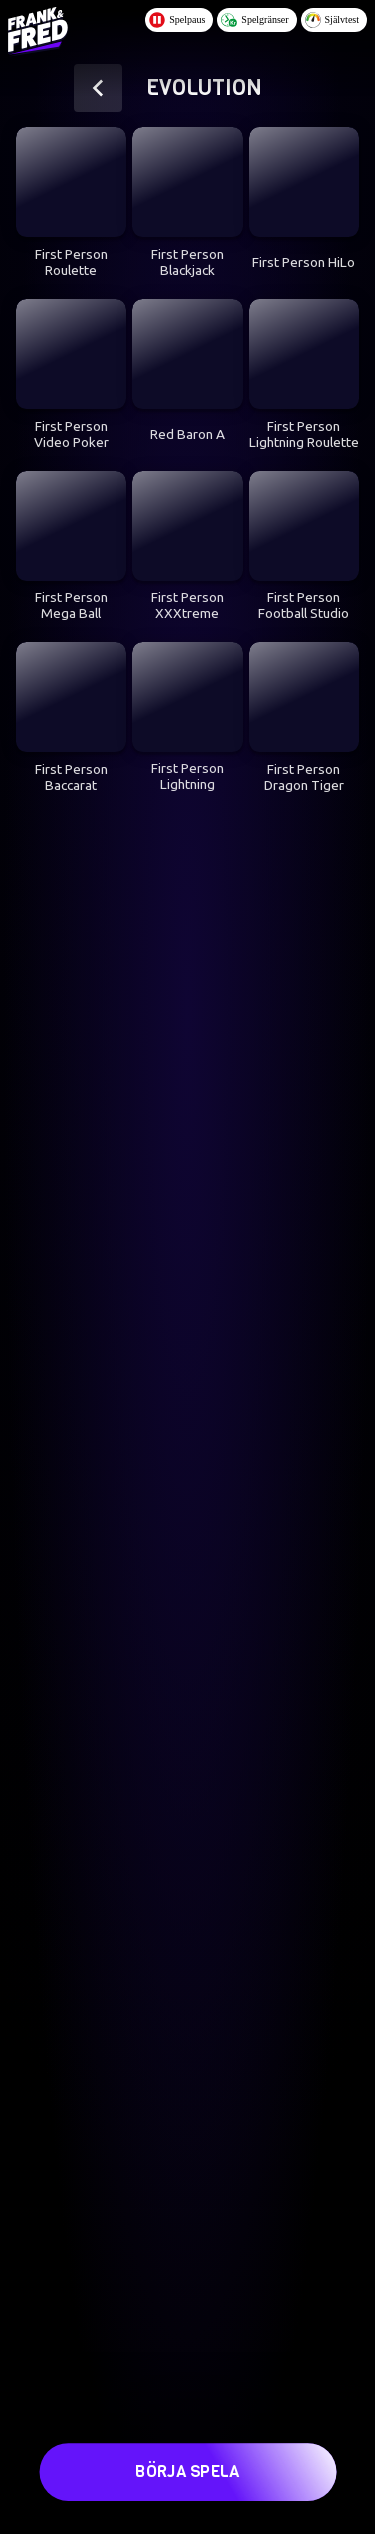  I want to click on [First Person Mega Ball], so click(71, 526).